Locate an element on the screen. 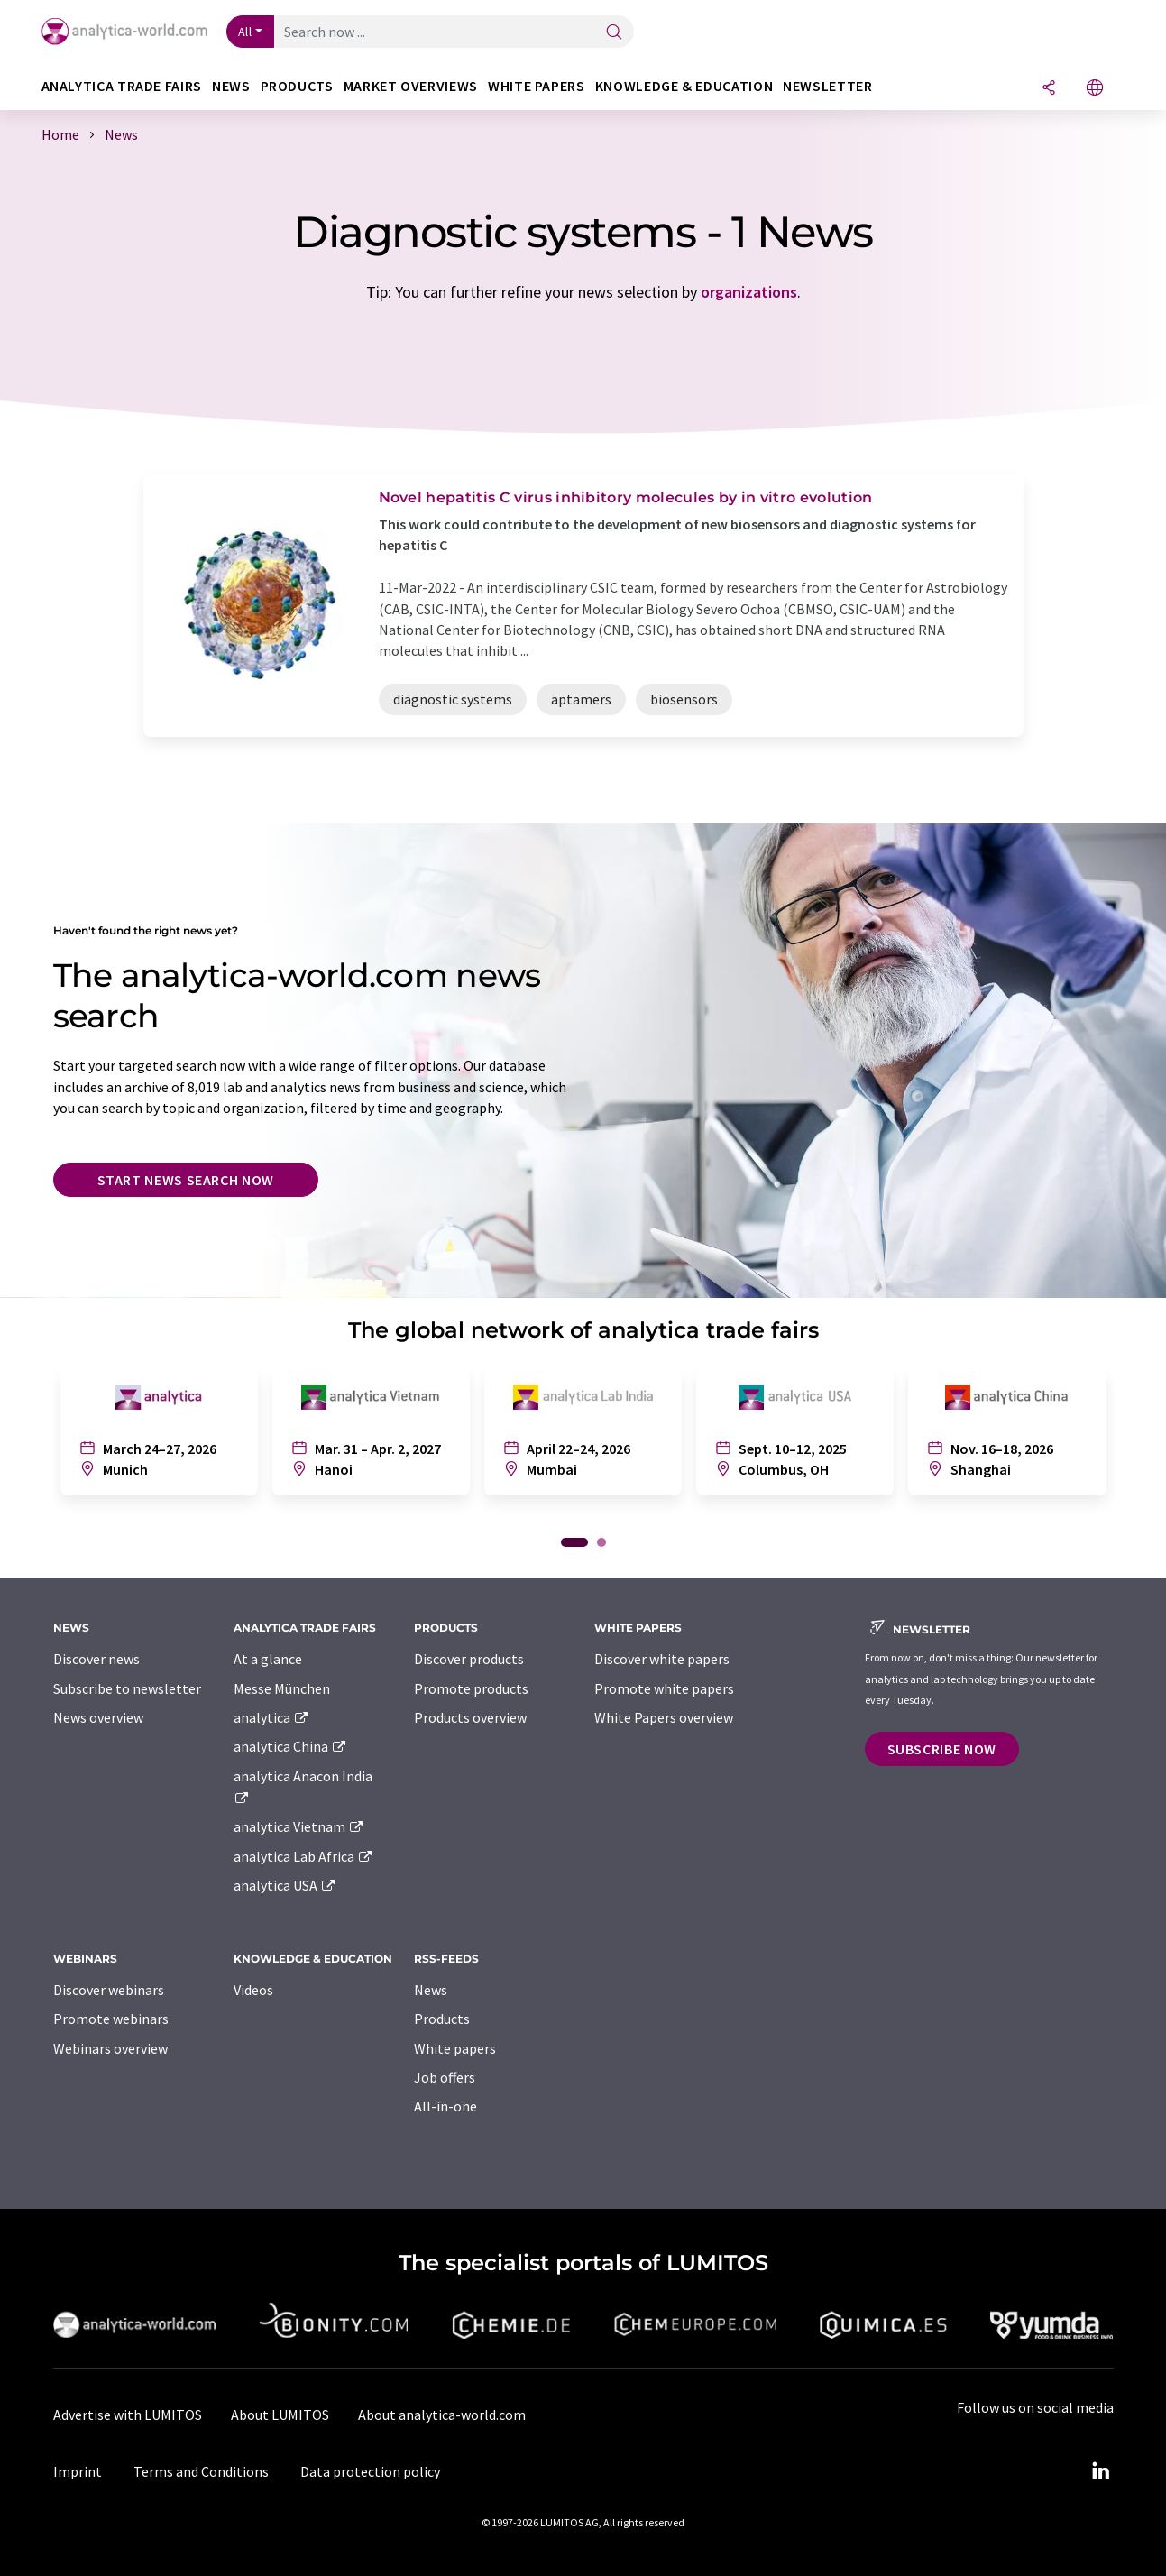 This screenshot has height=2576, width=1166. News [button] is located at coordinates (231, 86).